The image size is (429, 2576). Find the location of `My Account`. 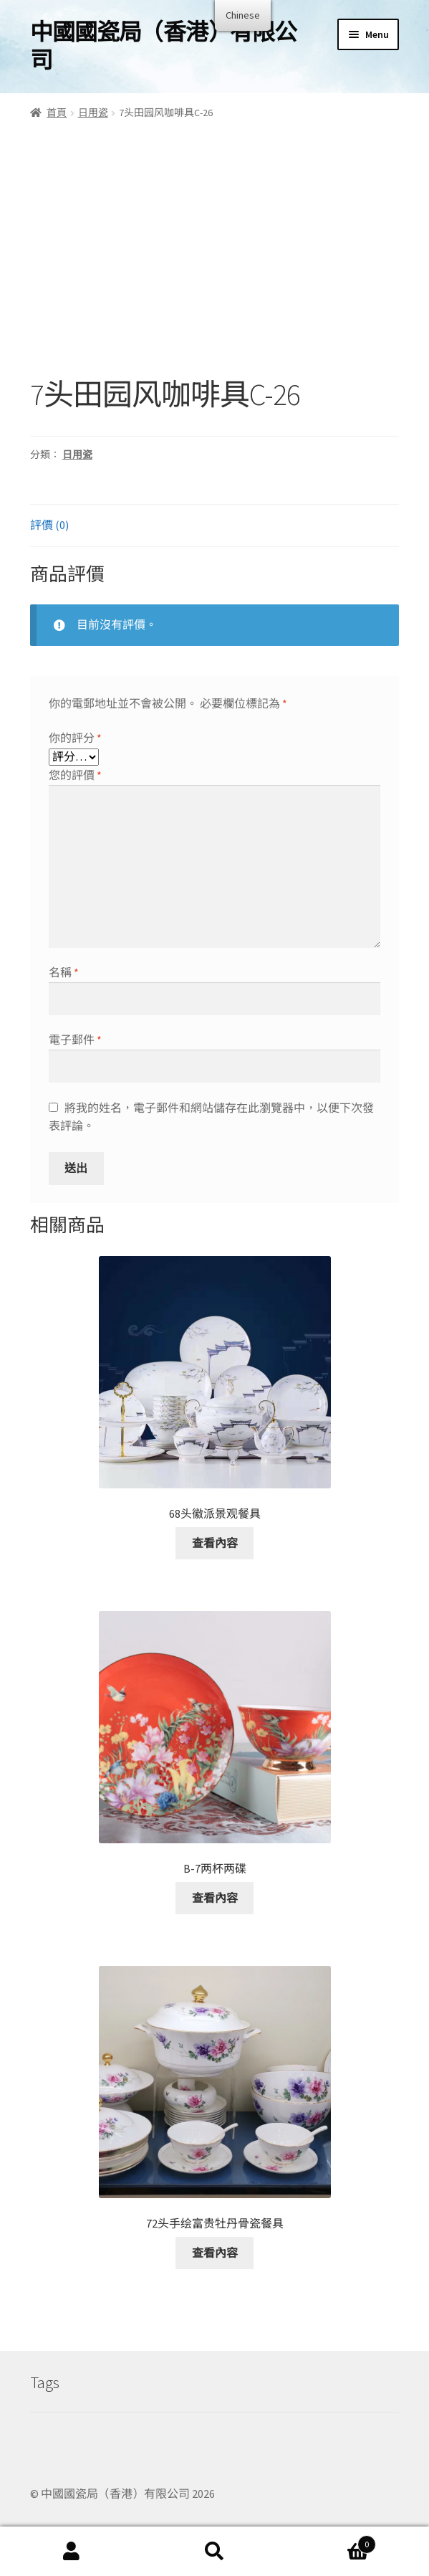

My Account is located at coordinates (71, 2551).